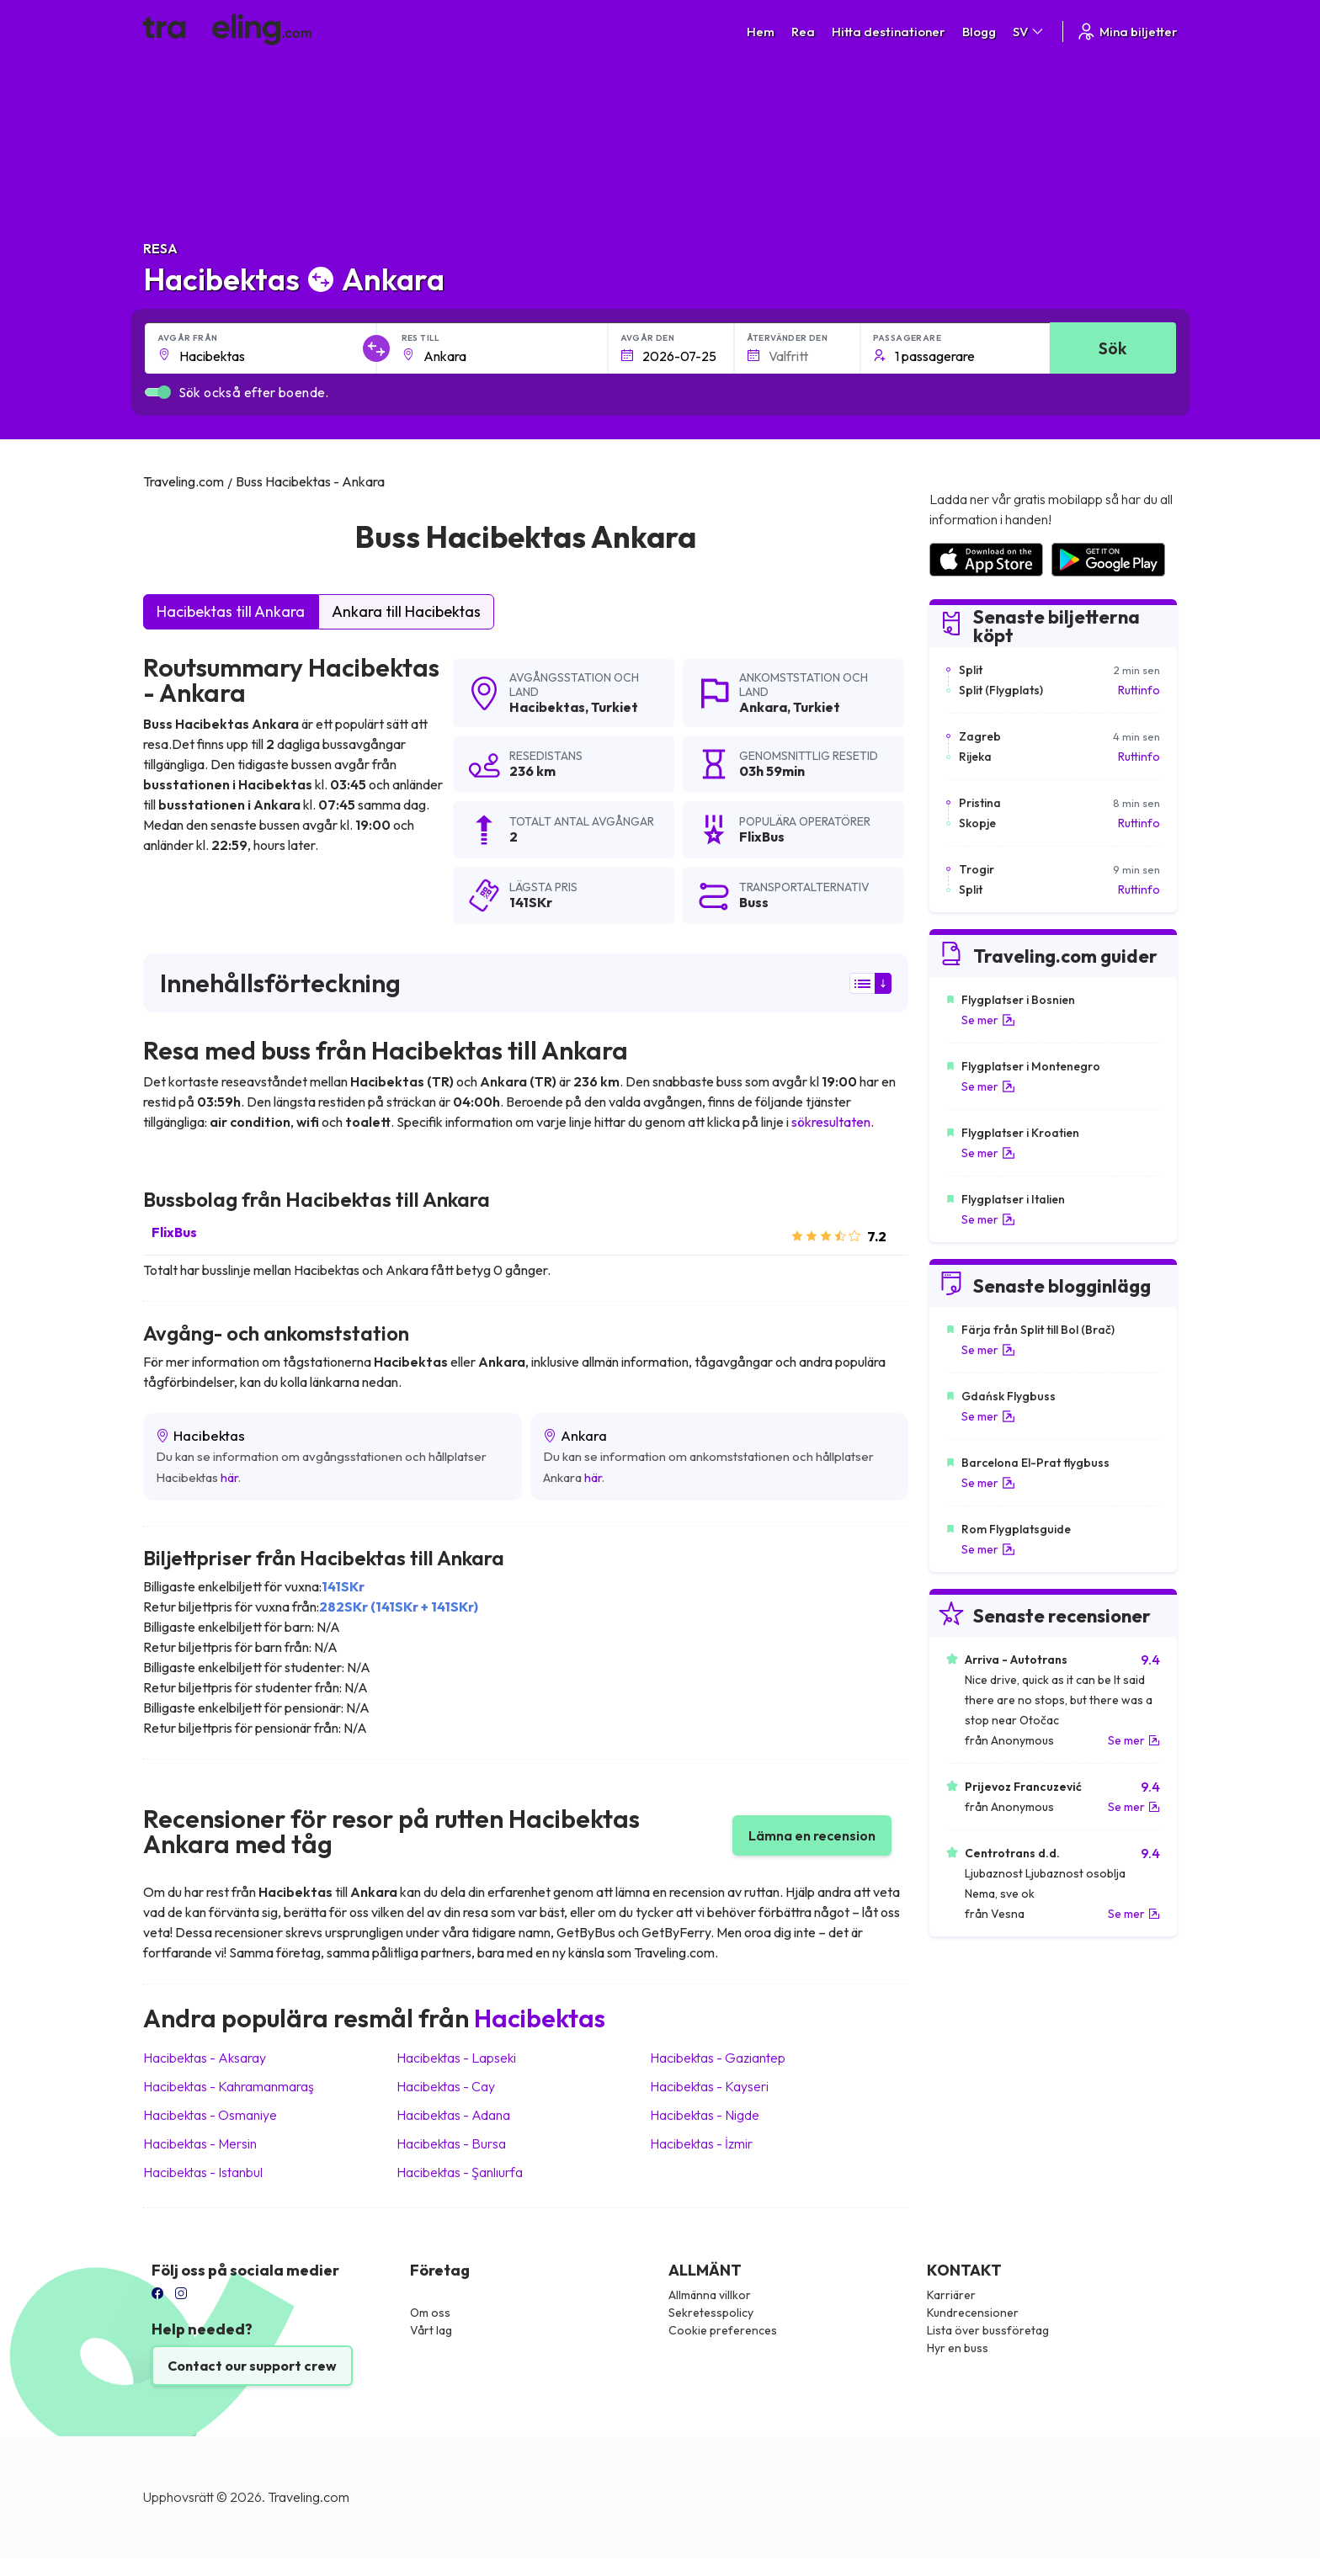 The height and width of the screenshot is (2576, 1320). I want to click on Contact our support crew, so click(252, 2365).